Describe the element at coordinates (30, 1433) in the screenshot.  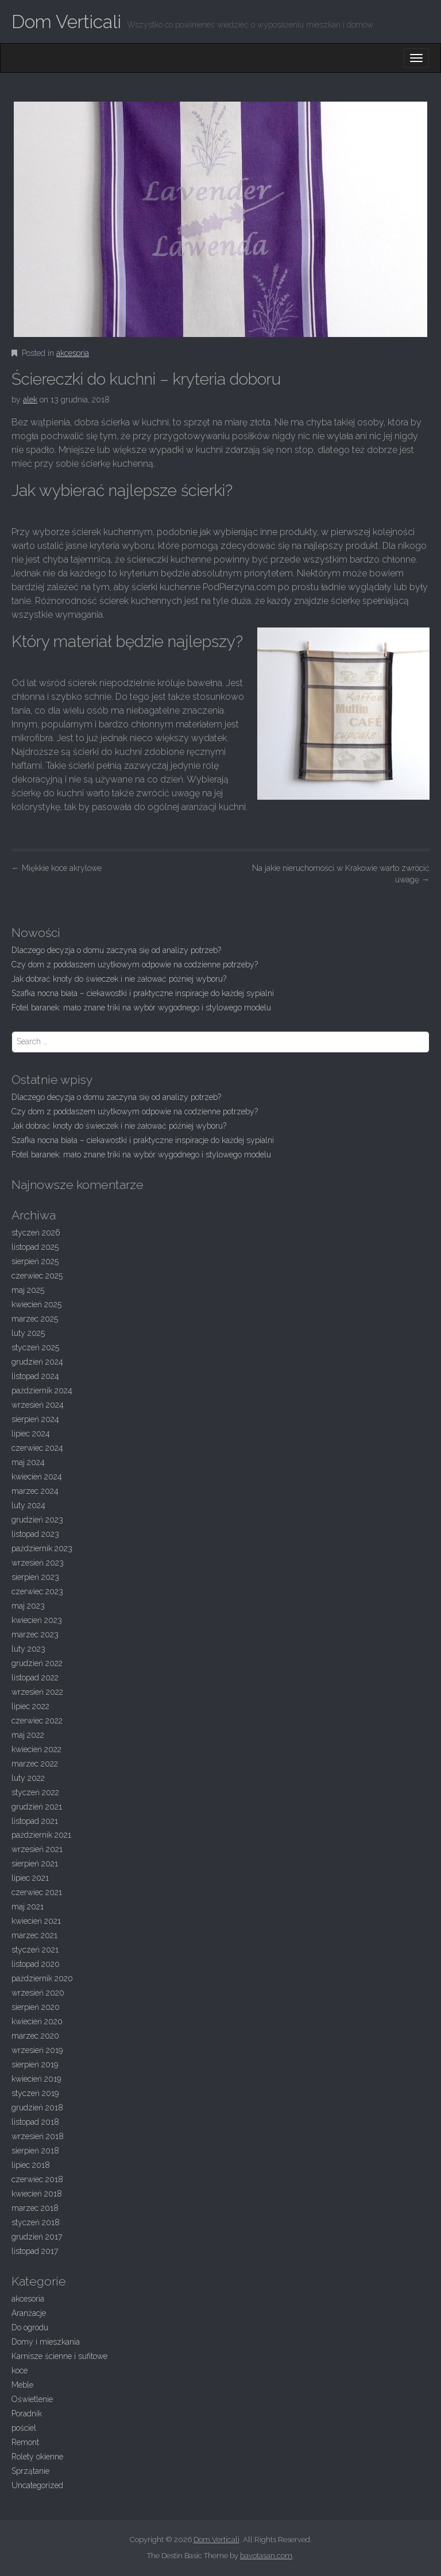
I see `lipiec 2024` at that location.